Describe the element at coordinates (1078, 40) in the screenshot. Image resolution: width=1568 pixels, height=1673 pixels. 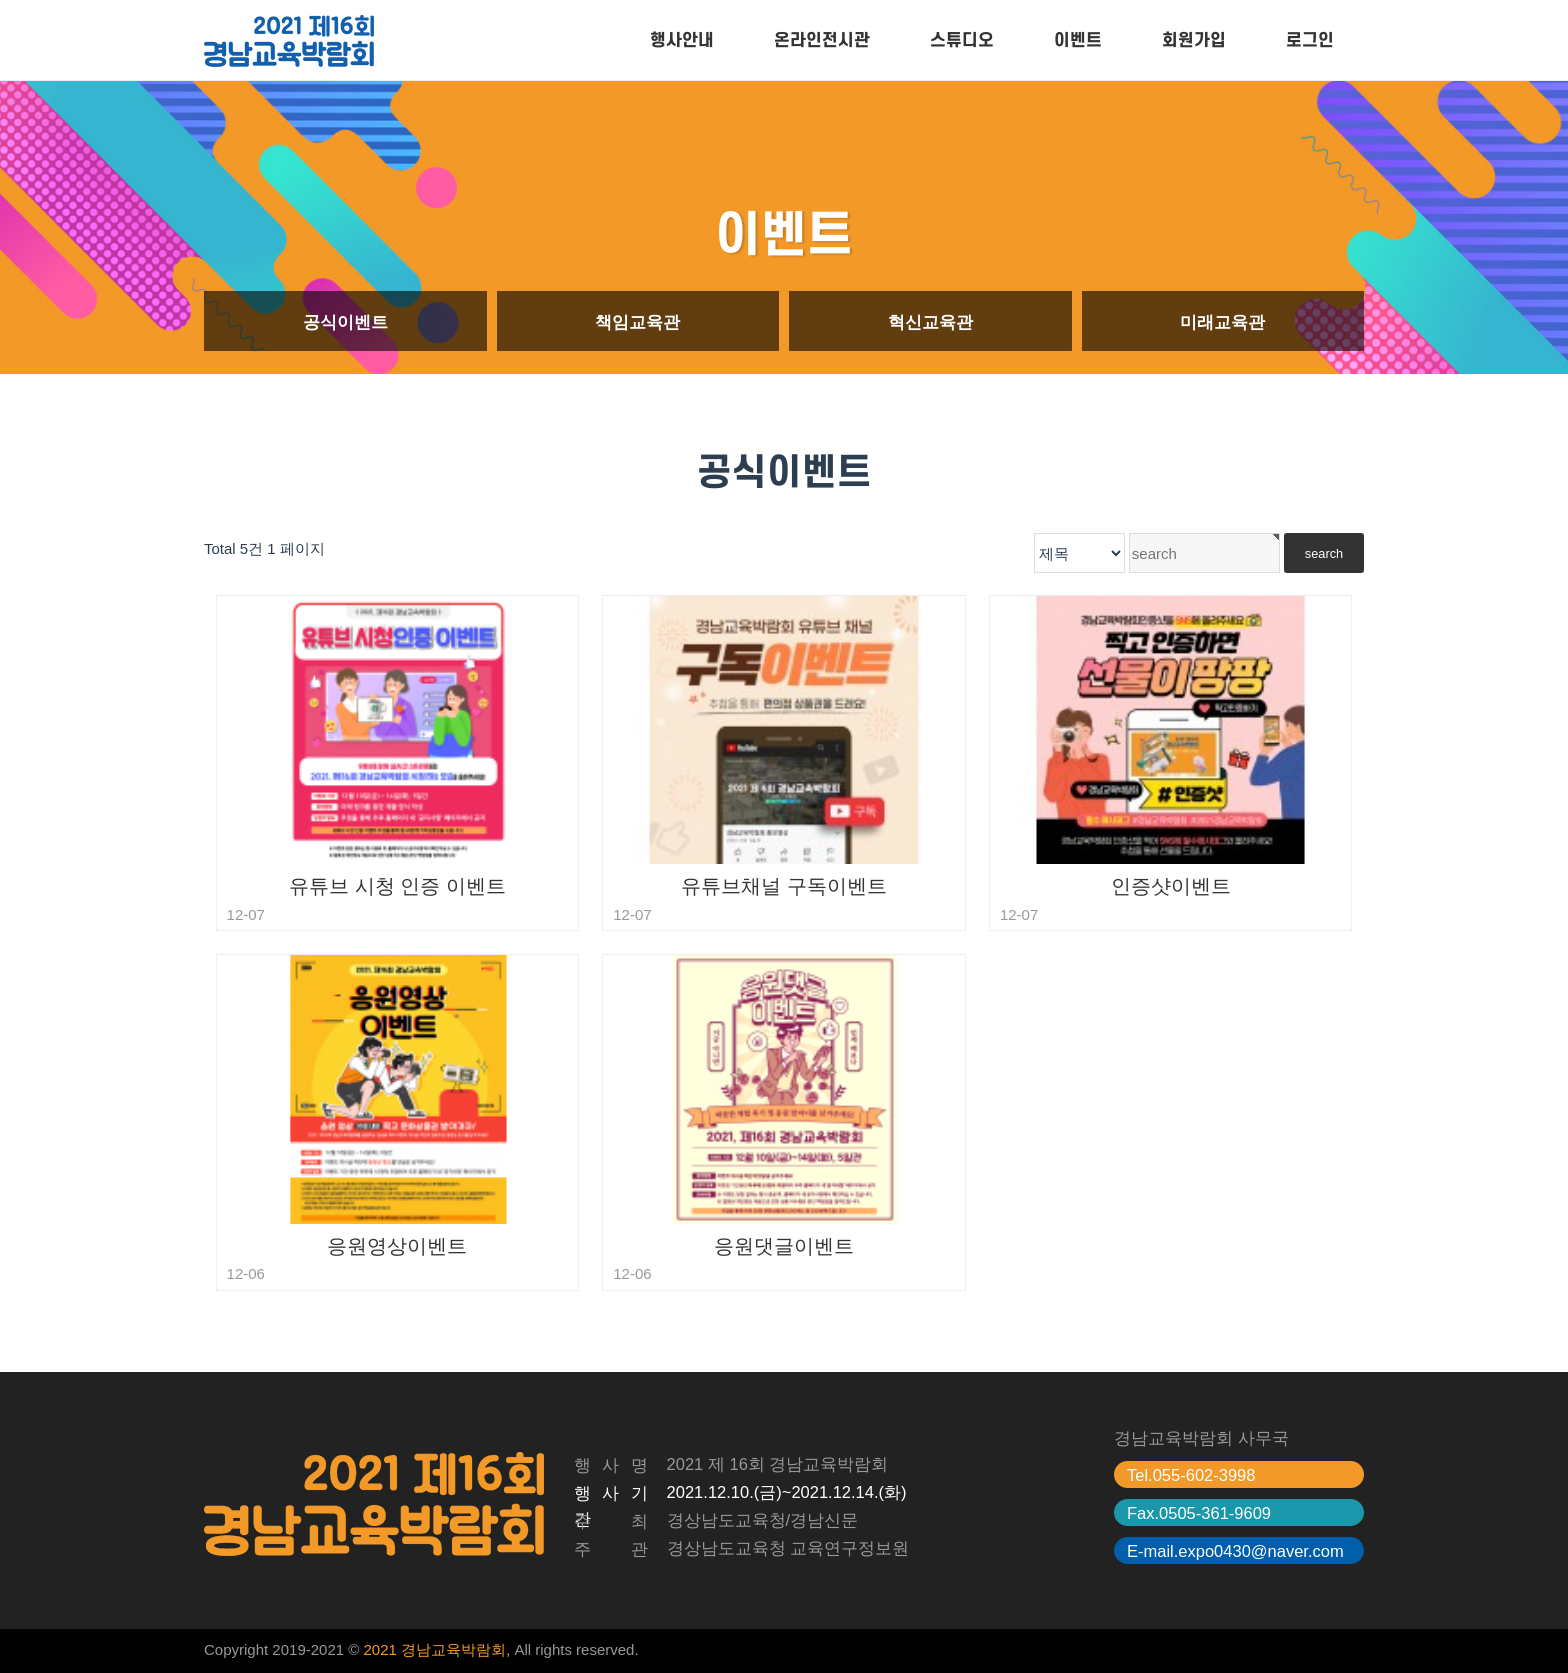
I see `이벤트` at that location.